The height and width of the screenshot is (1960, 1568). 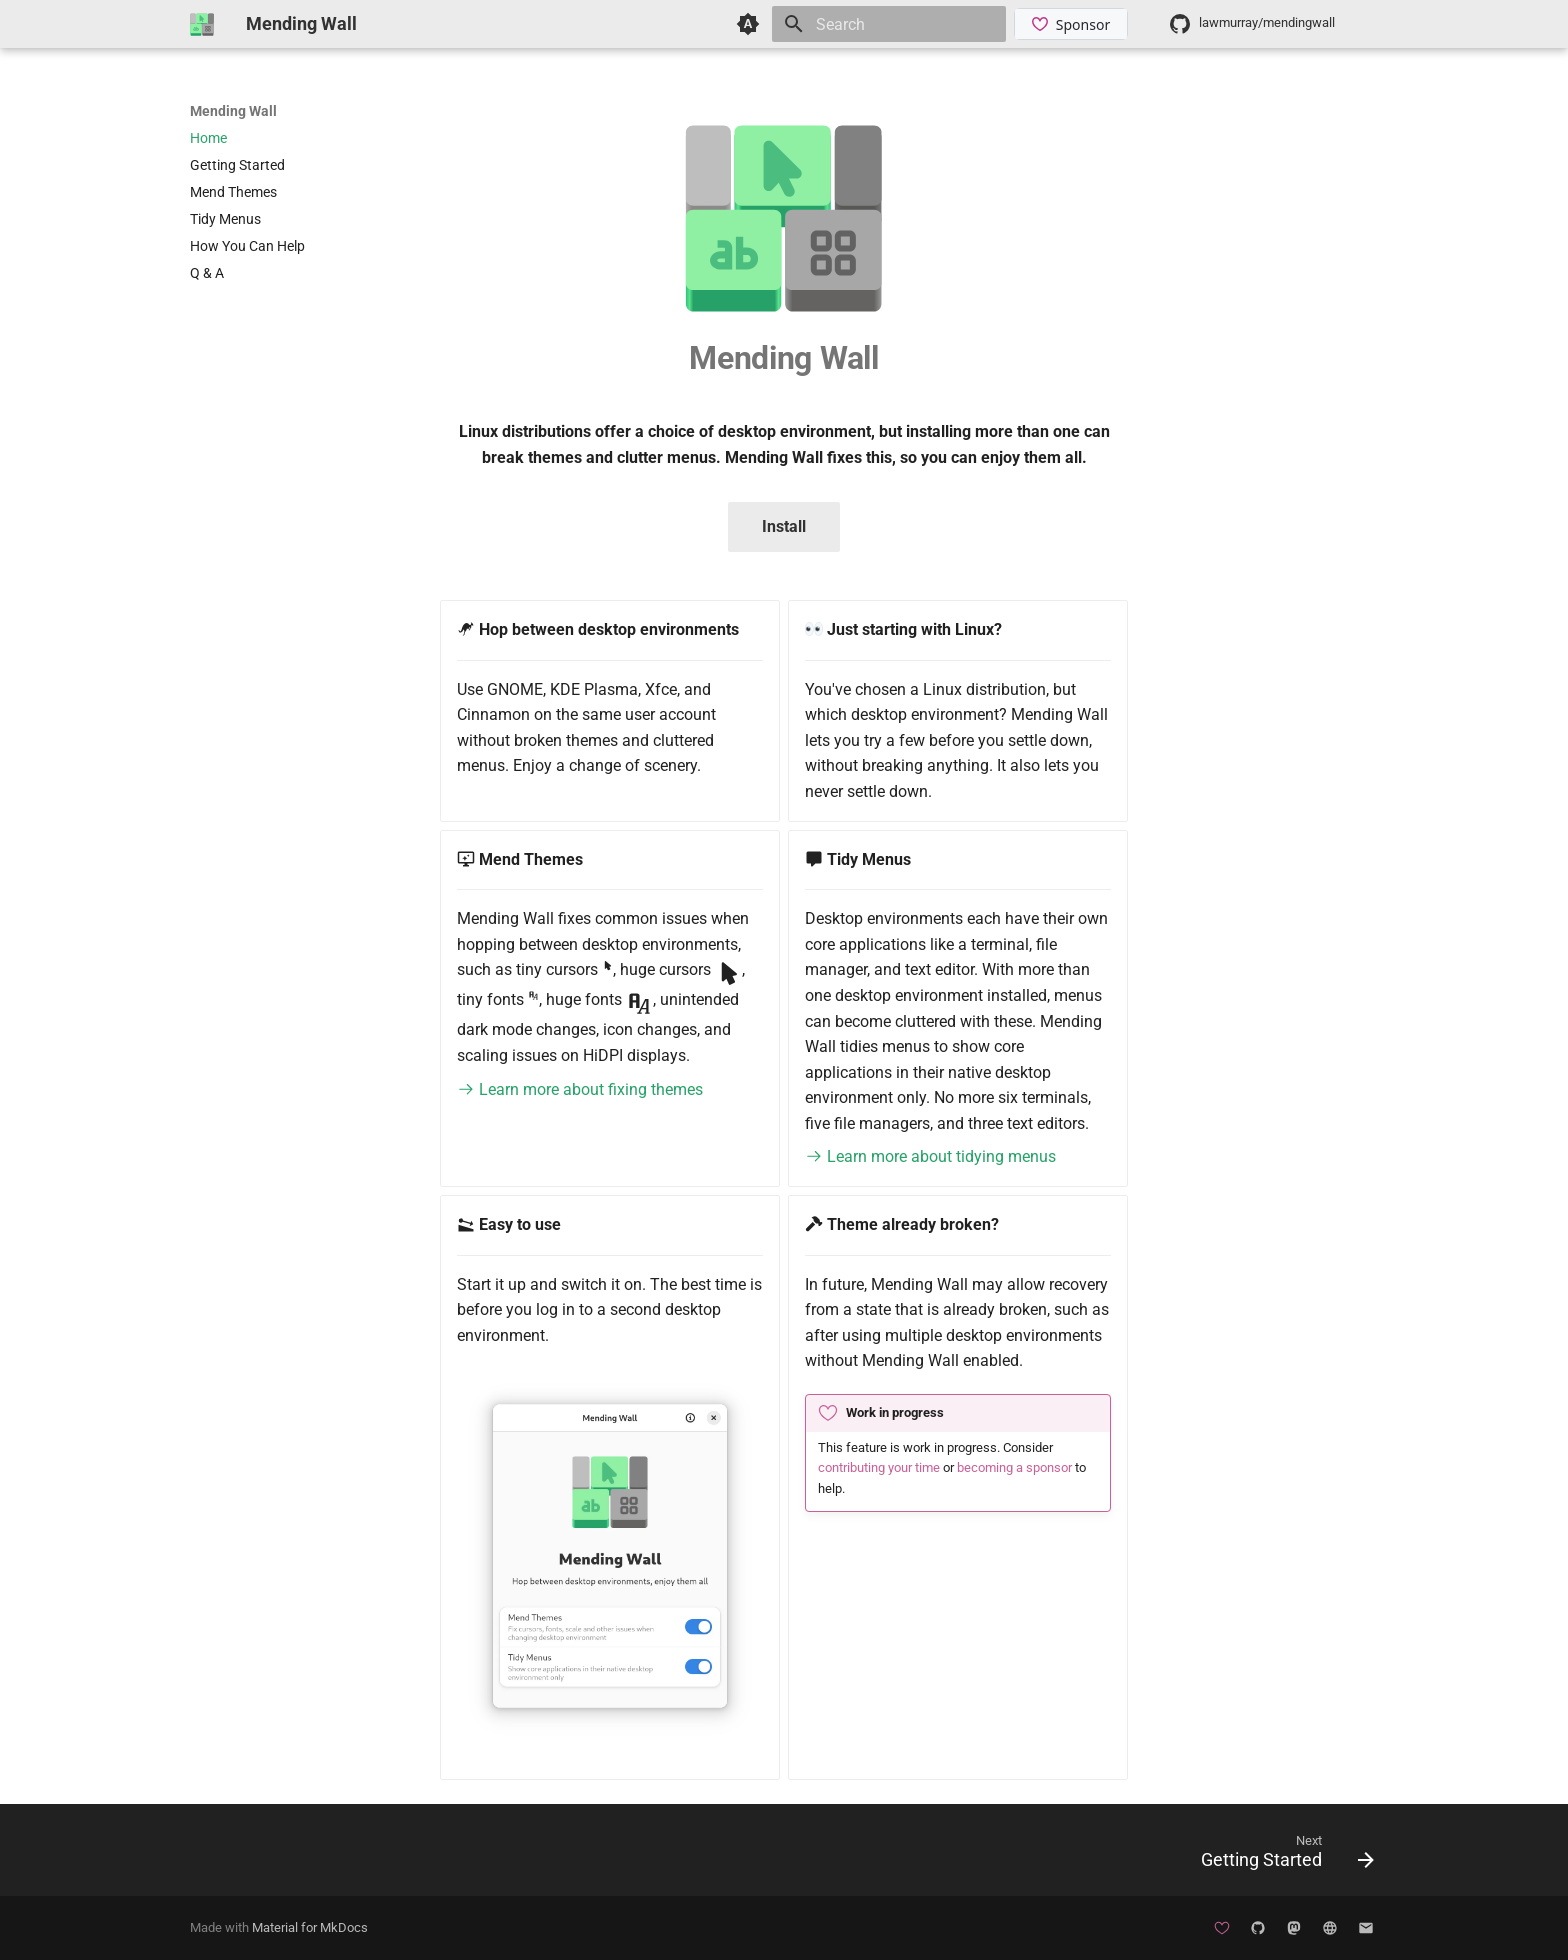 I want to click on Material for MkDocs, so click(x=310, y=1927).